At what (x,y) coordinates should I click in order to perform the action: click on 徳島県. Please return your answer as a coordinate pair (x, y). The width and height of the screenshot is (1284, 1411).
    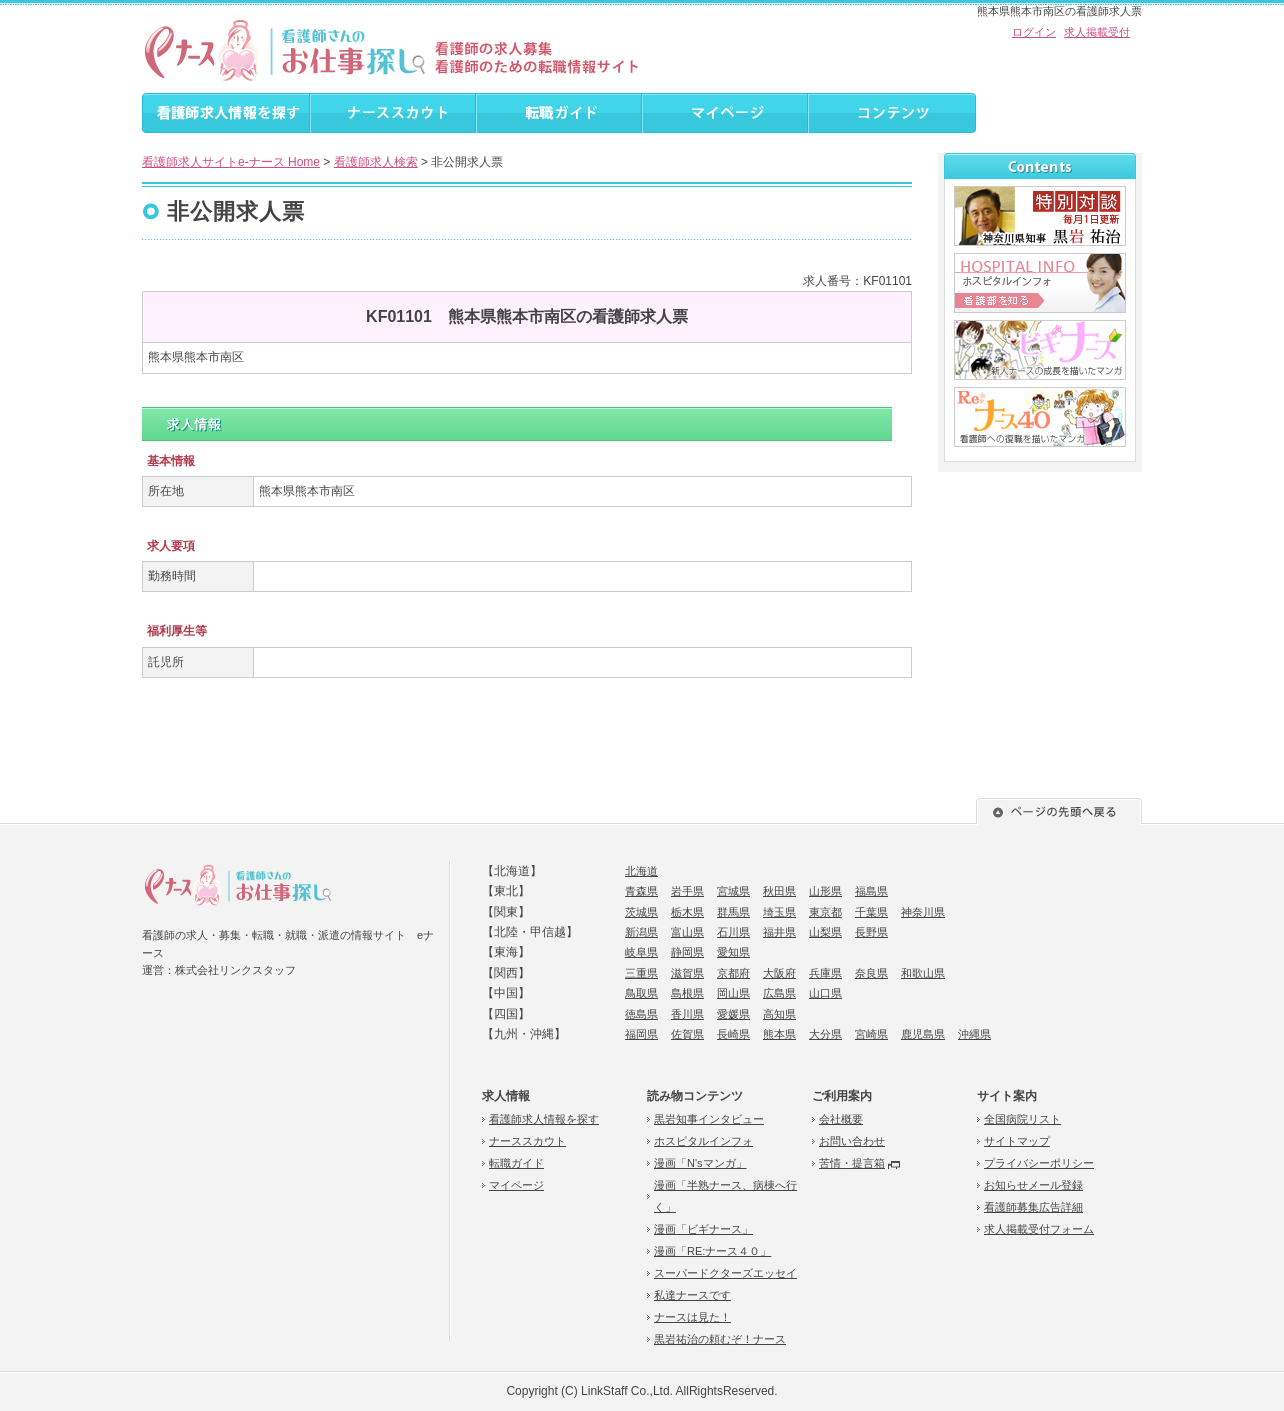
    Looking at the image, I should click on (641, 1014).